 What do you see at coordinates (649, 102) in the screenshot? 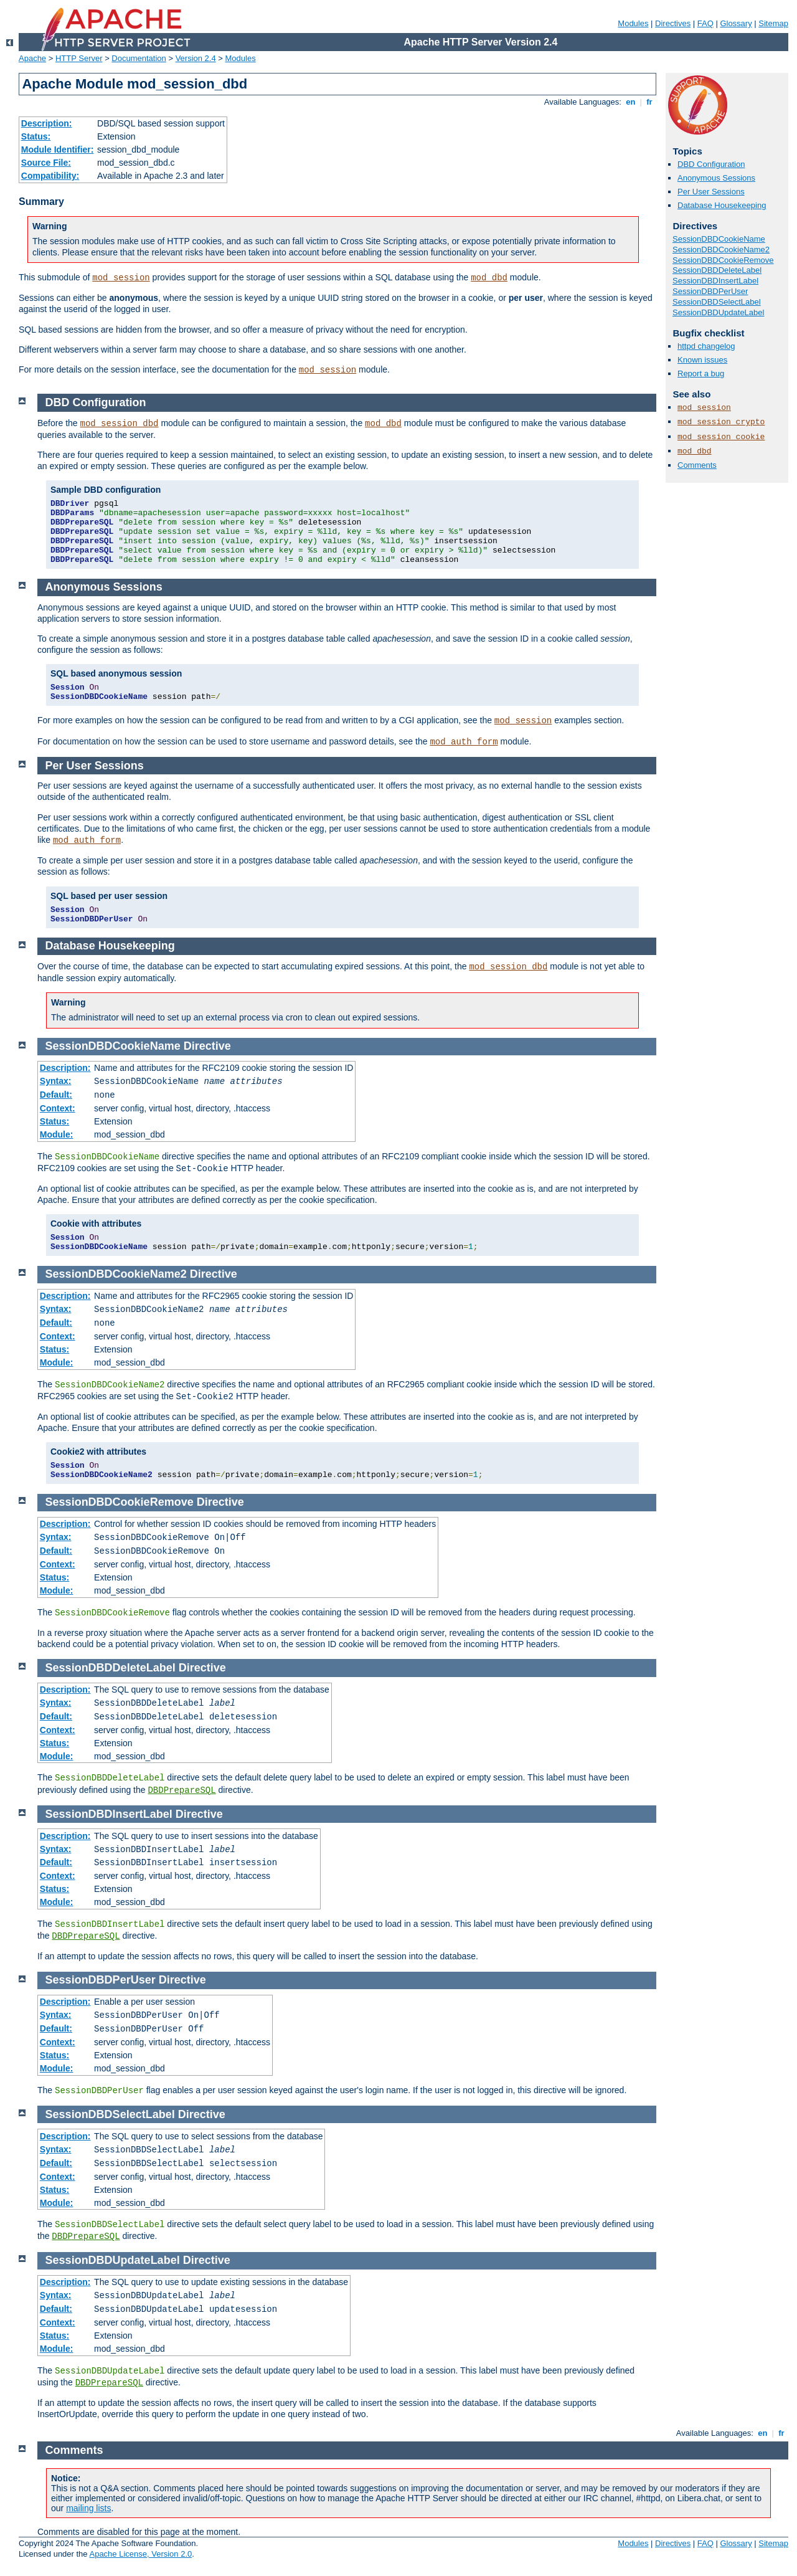
I see `fr` at bounding box center [649, 102].